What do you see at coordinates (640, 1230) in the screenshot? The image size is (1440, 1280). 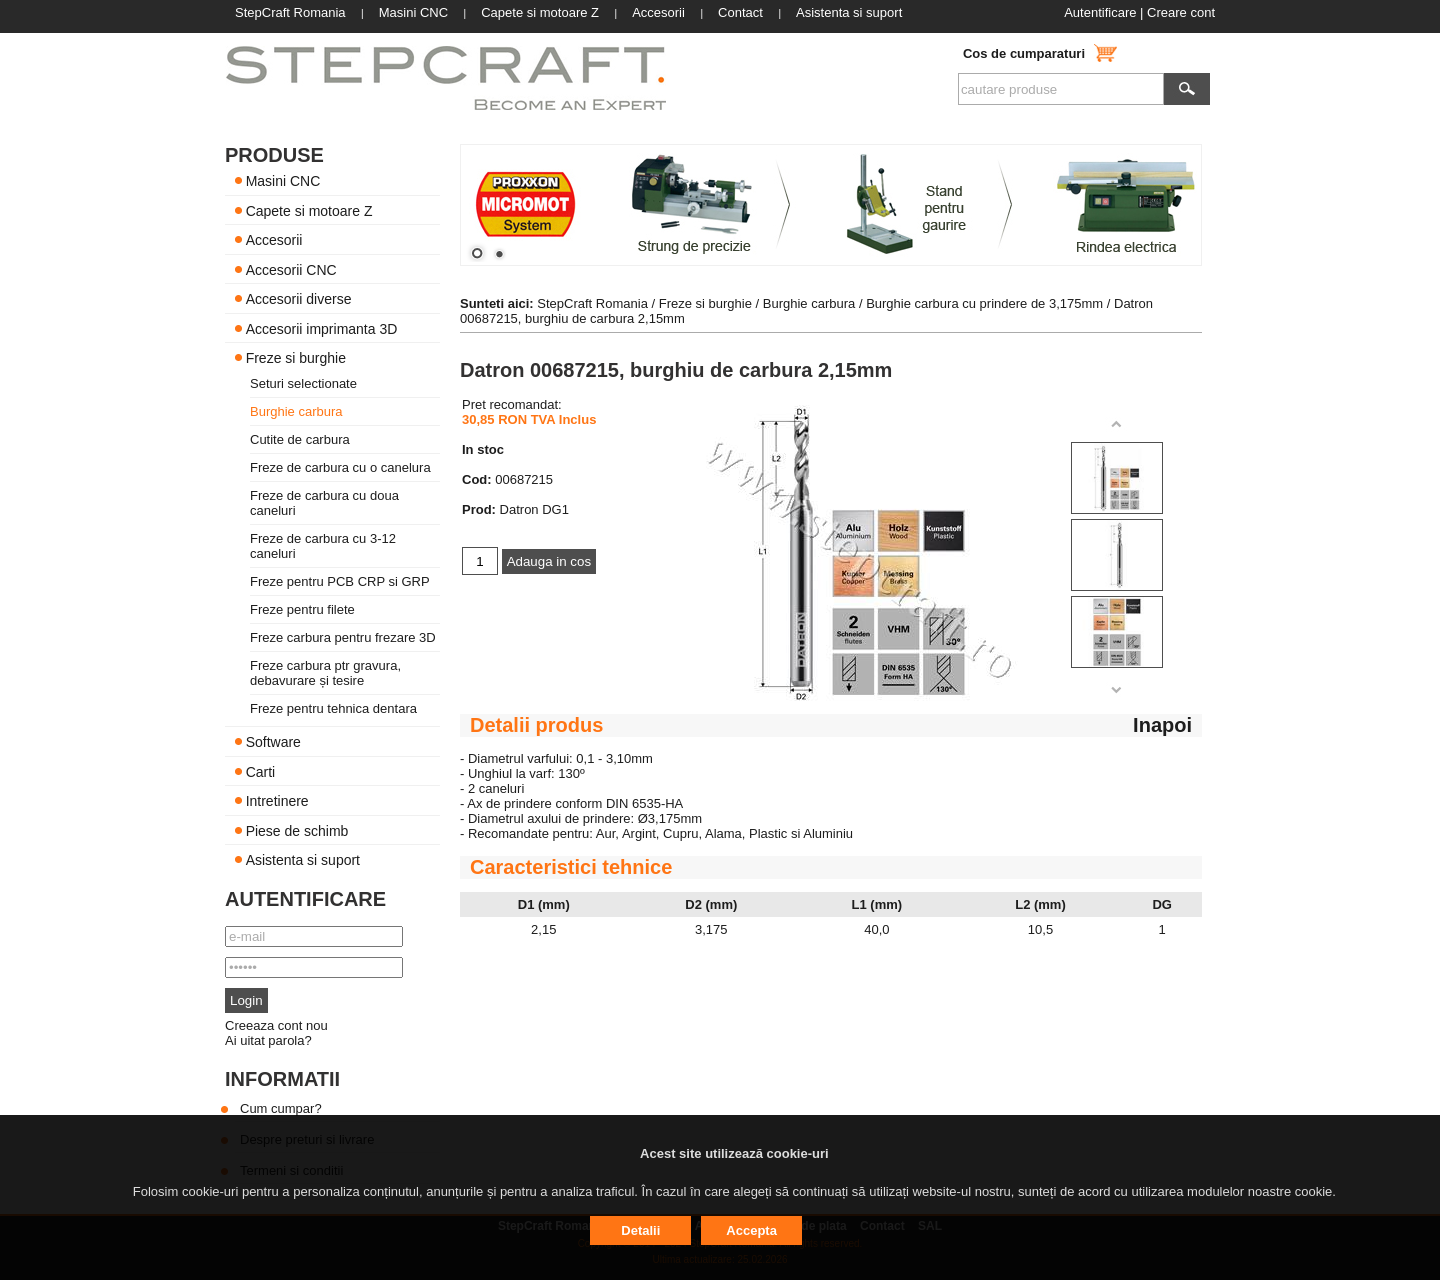 I see `Detalii` at bounding box center [640, 1230].